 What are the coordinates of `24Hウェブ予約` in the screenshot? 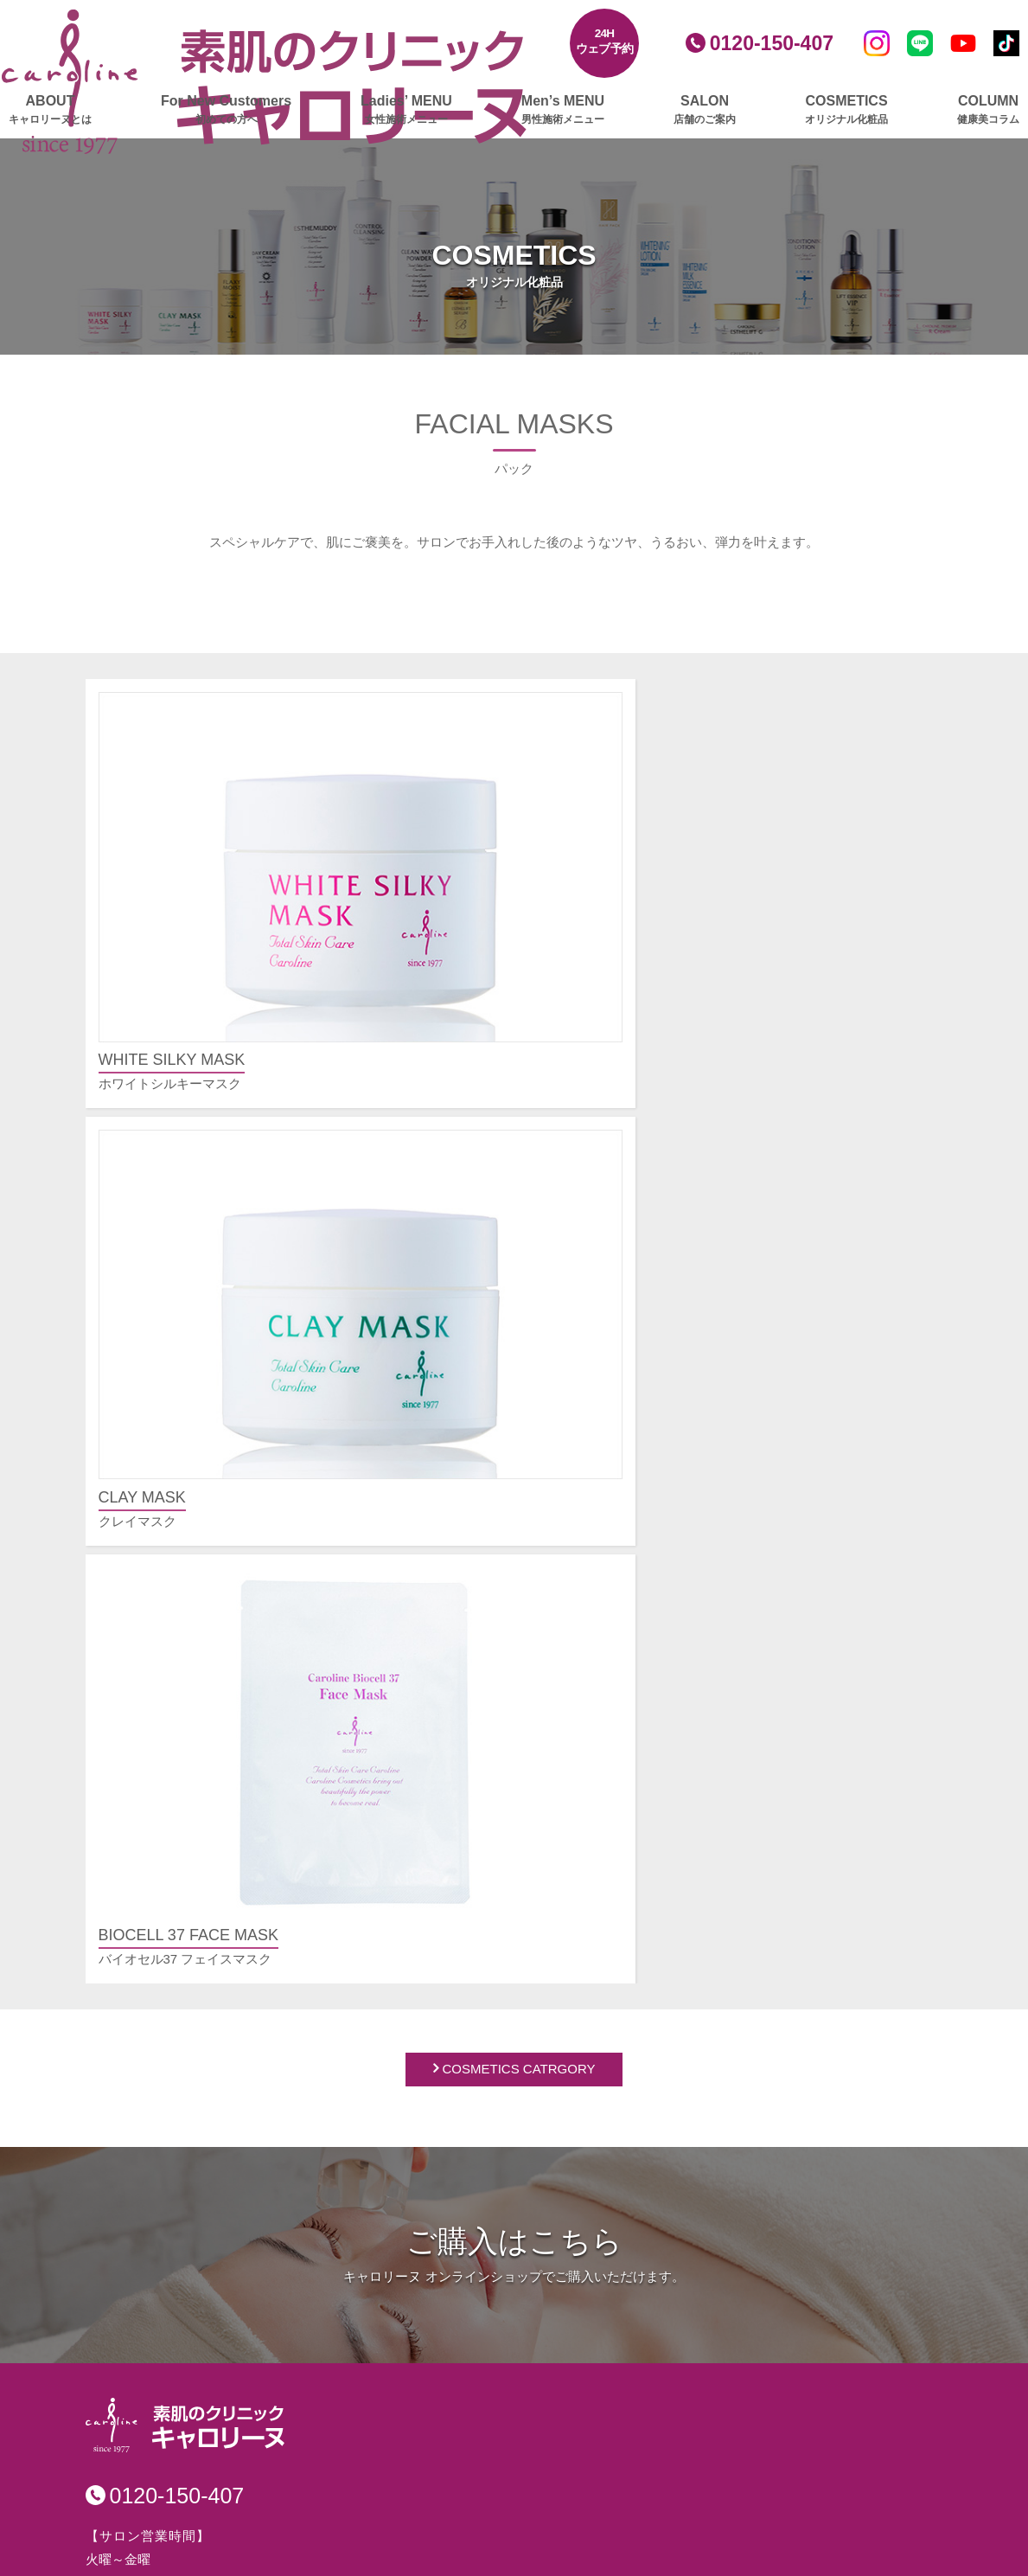 It's located at (605, 41).